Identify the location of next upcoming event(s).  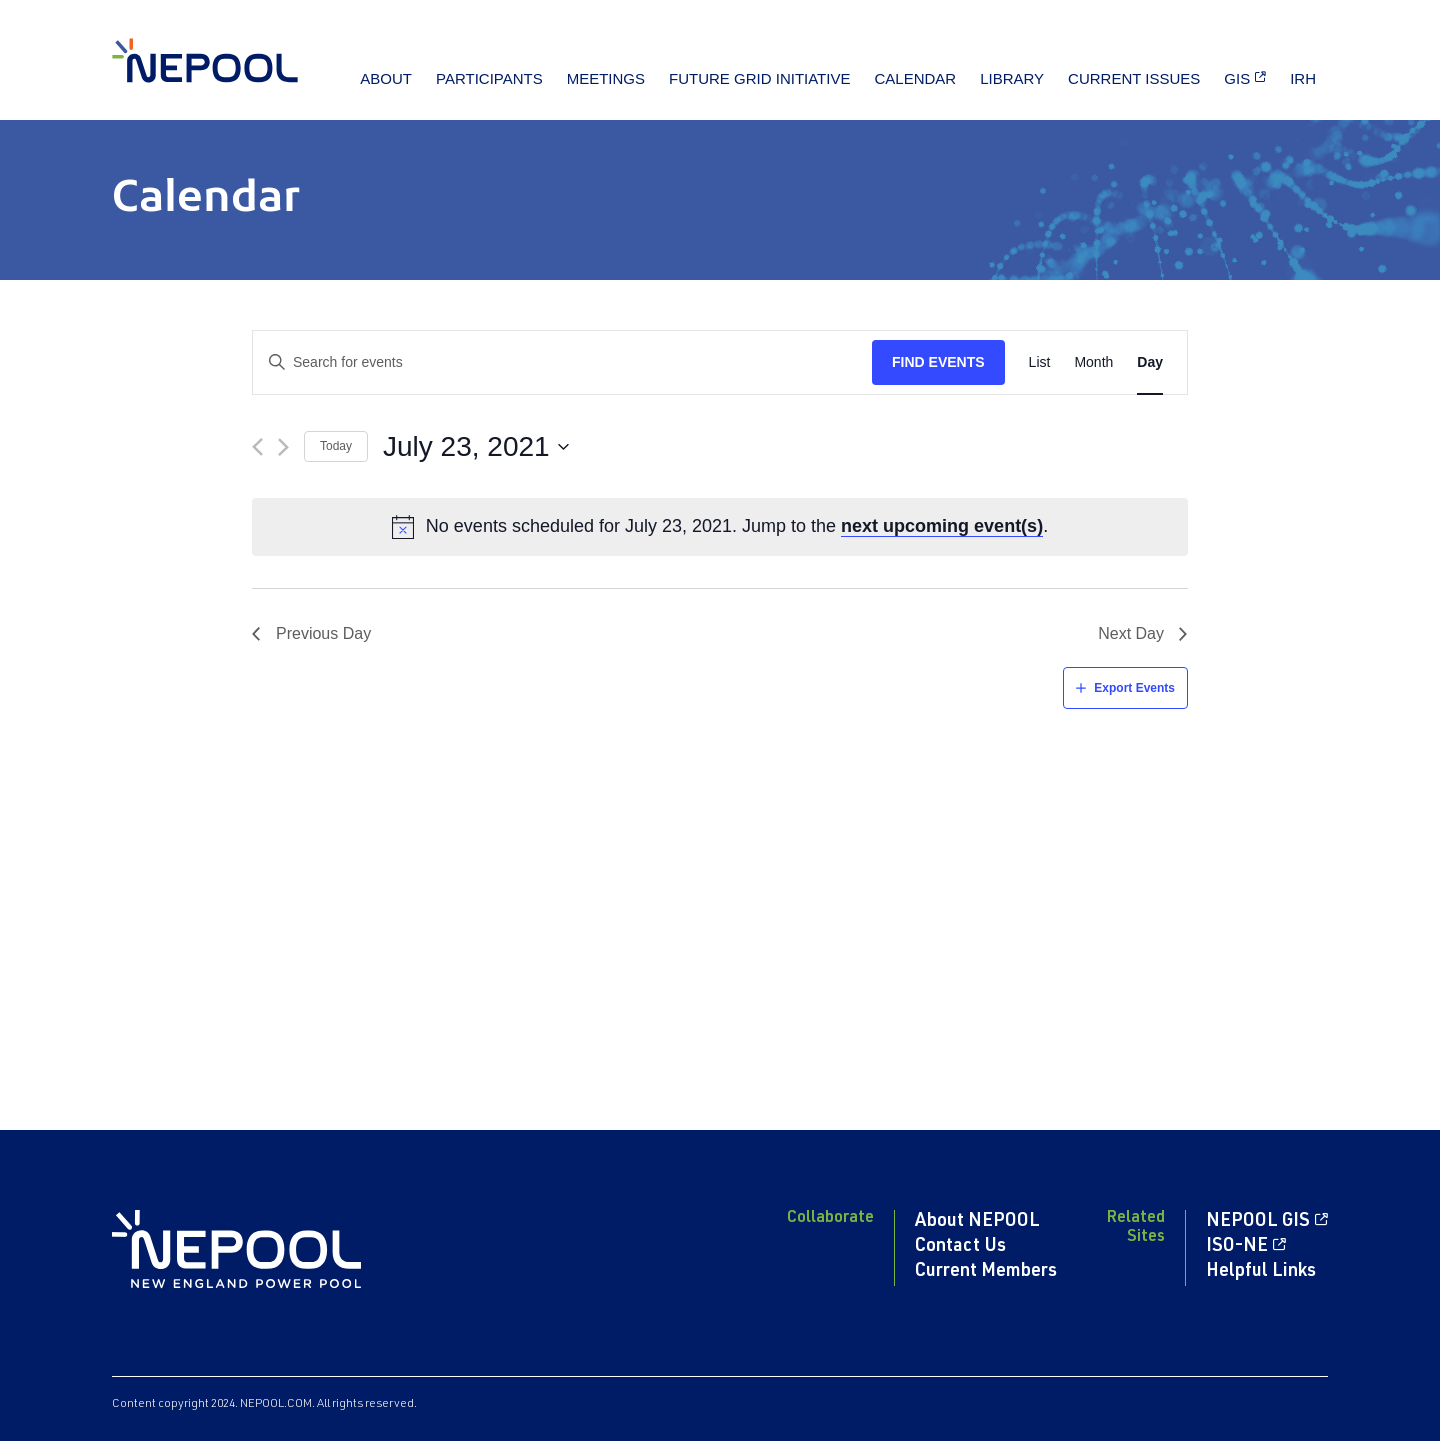
(942, 526).